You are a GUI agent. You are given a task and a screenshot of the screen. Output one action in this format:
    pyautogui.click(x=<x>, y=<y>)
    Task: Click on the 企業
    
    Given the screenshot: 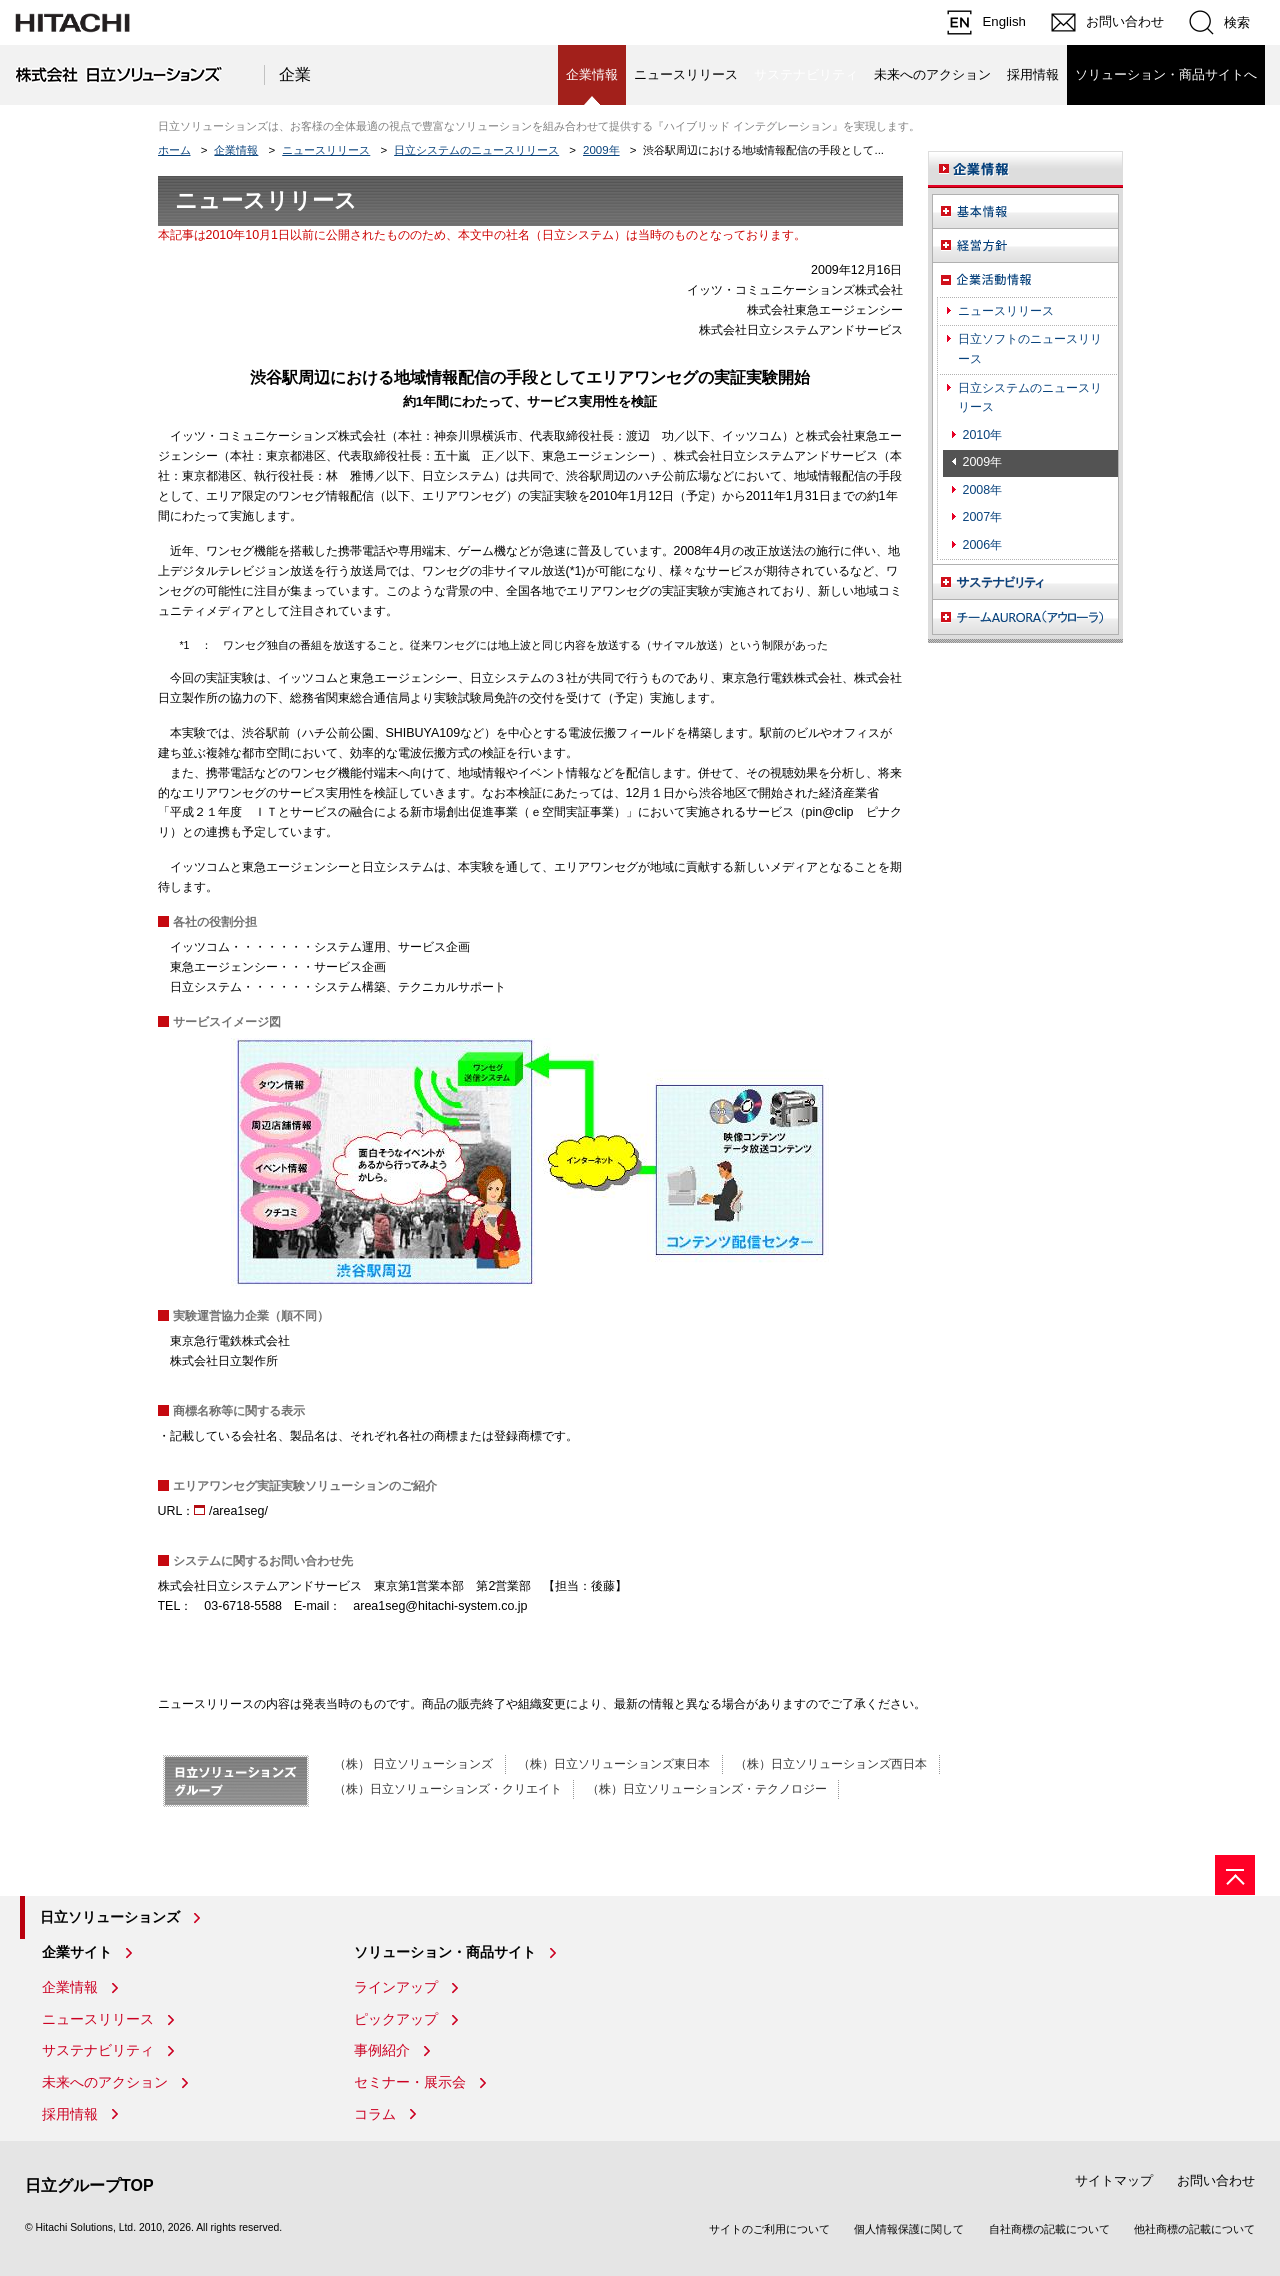 What is the action you would take?
    pyautogui.click(x=295, y=74)
    